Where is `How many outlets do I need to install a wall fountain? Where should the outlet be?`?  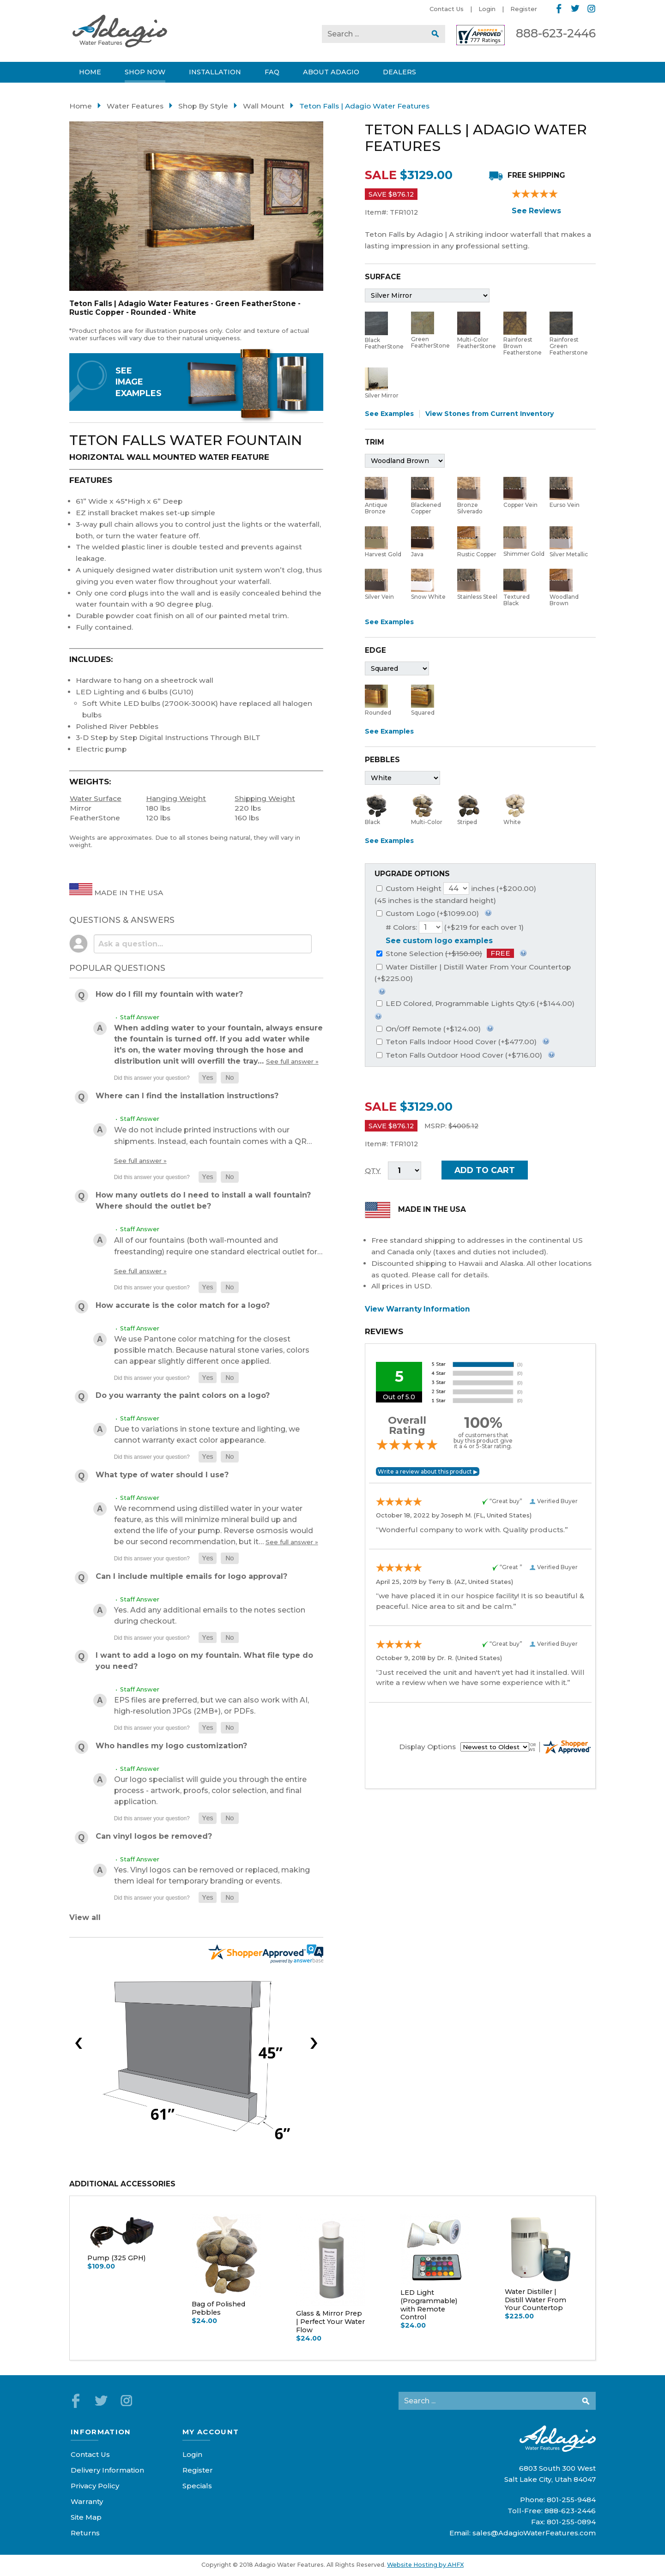 How many outlets do I need to install a wall fountain? Where should the outlet be? is located at coordinates (203, 1200).